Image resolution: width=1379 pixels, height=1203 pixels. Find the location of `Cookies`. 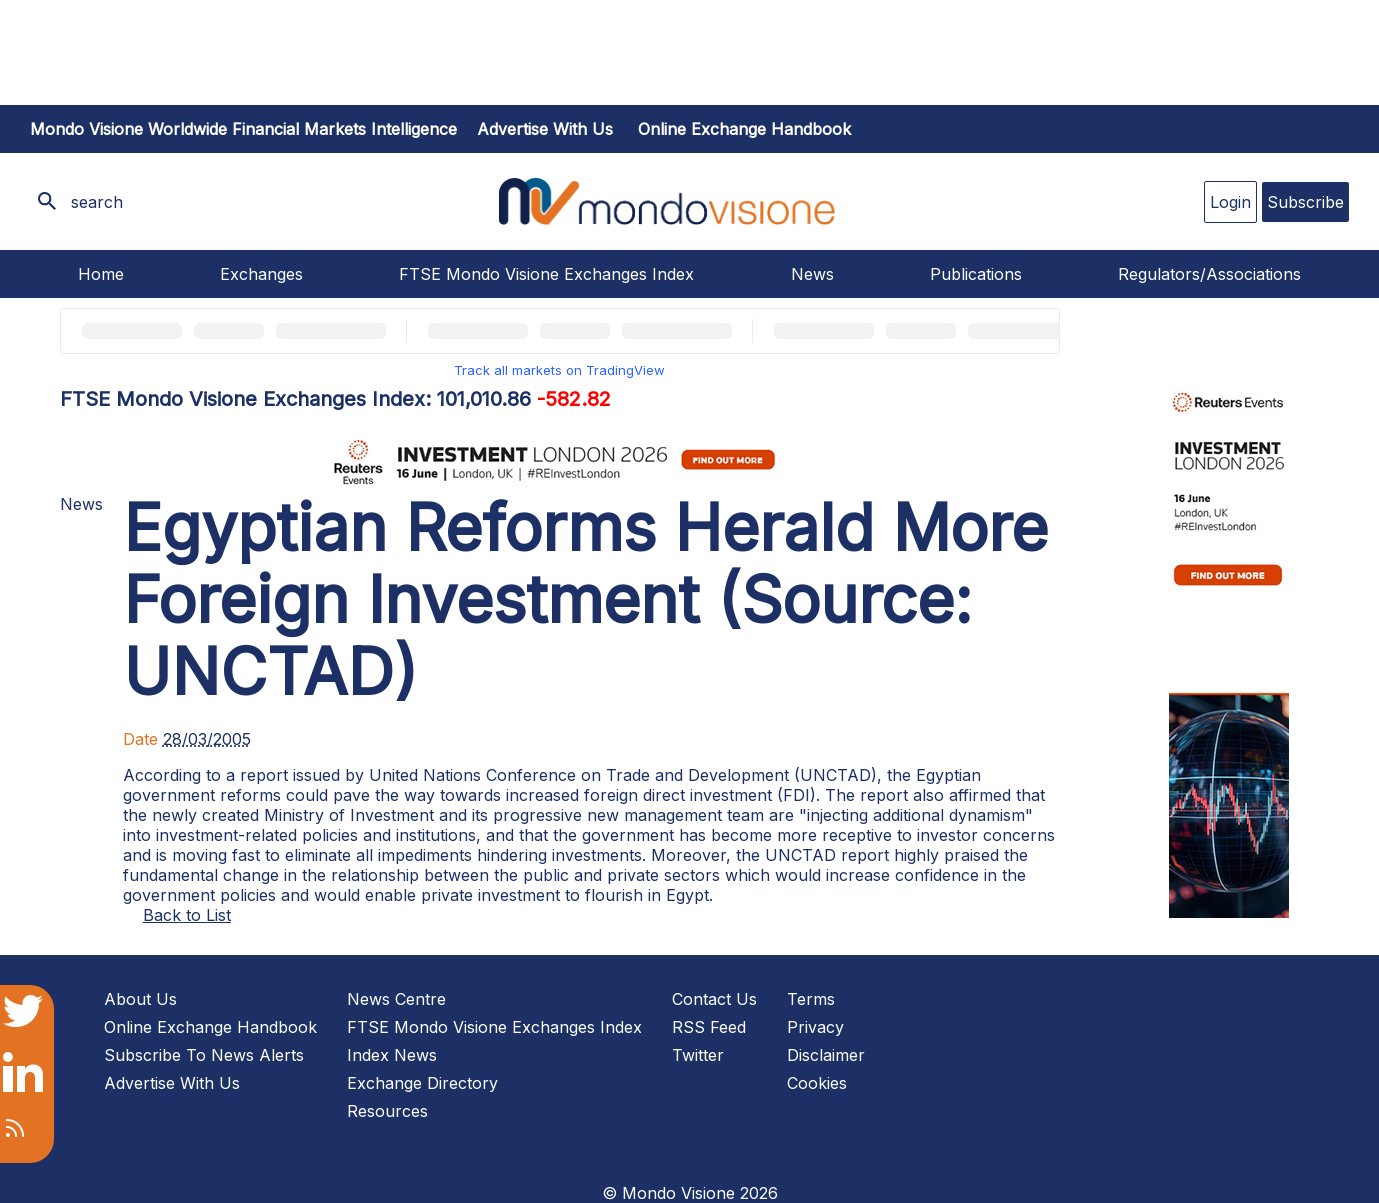

Cookies is located at coordinates (817, 1083).